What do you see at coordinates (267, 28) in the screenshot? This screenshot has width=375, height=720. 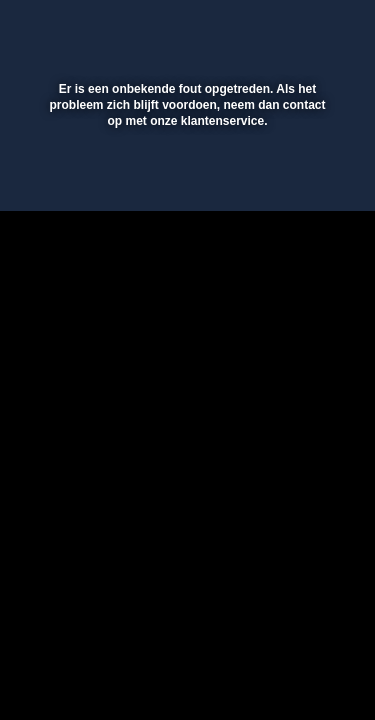 I see `[pop-up button]` at bounding box center [267, 28].